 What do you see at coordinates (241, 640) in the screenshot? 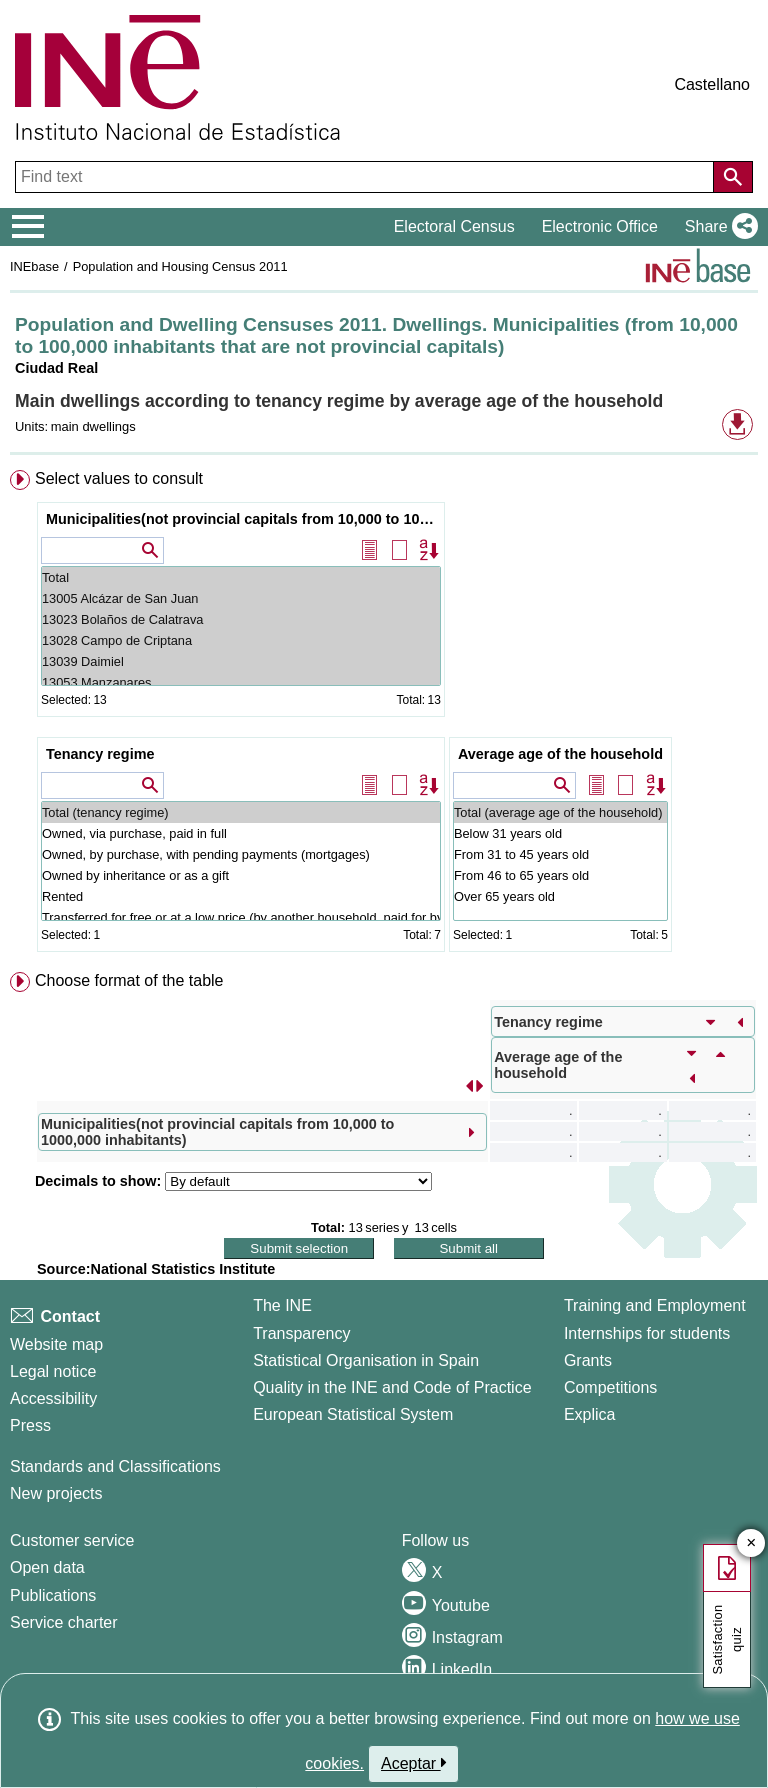
I see `13028 Campo de Criptana` at bounding box center [241, 640].